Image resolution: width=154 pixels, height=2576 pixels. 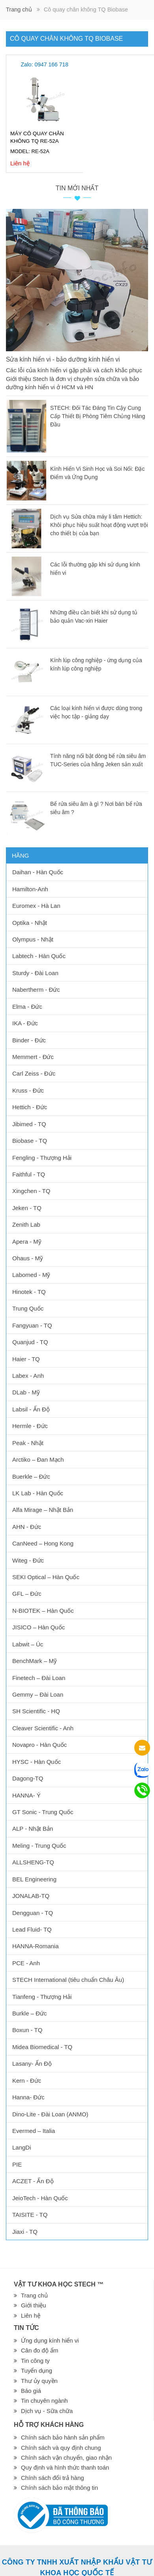 What do you see at coordinates (29, 1040) in the screenshot?
I see `Binder - Đức` at bounding box center [29, 1040].